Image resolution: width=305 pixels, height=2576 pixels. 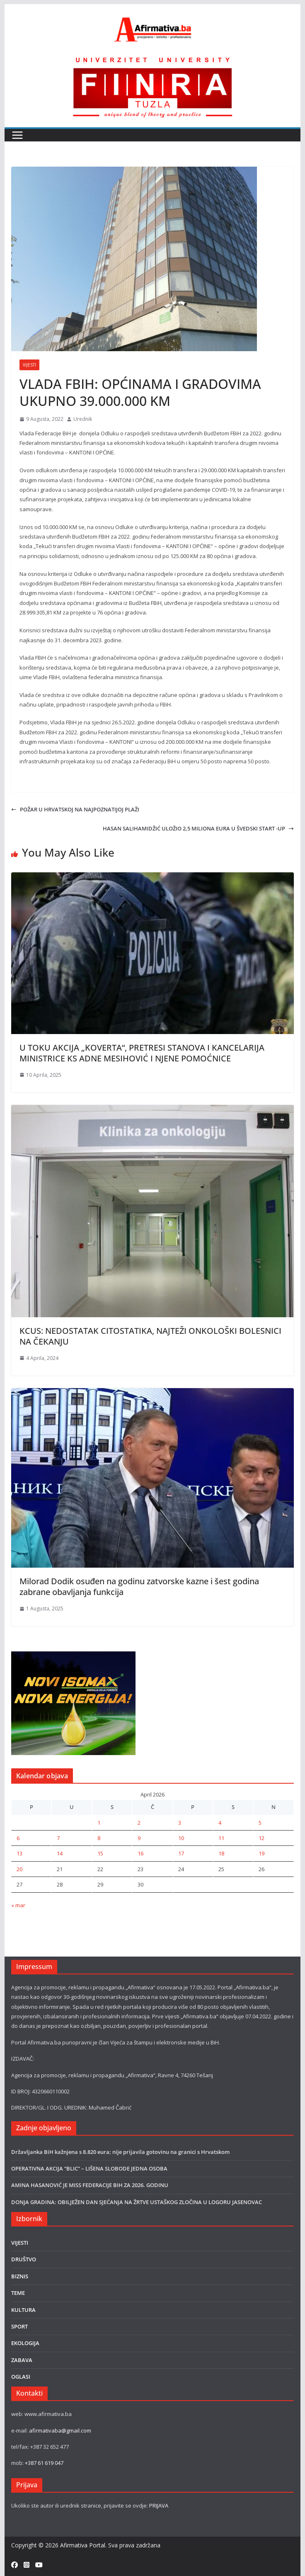 What do you see at coordinates (139, 1838) in the screenshot?
I see `9 [Članak objavljen 9. April 2026.]` at bounding box center [139, 1838].